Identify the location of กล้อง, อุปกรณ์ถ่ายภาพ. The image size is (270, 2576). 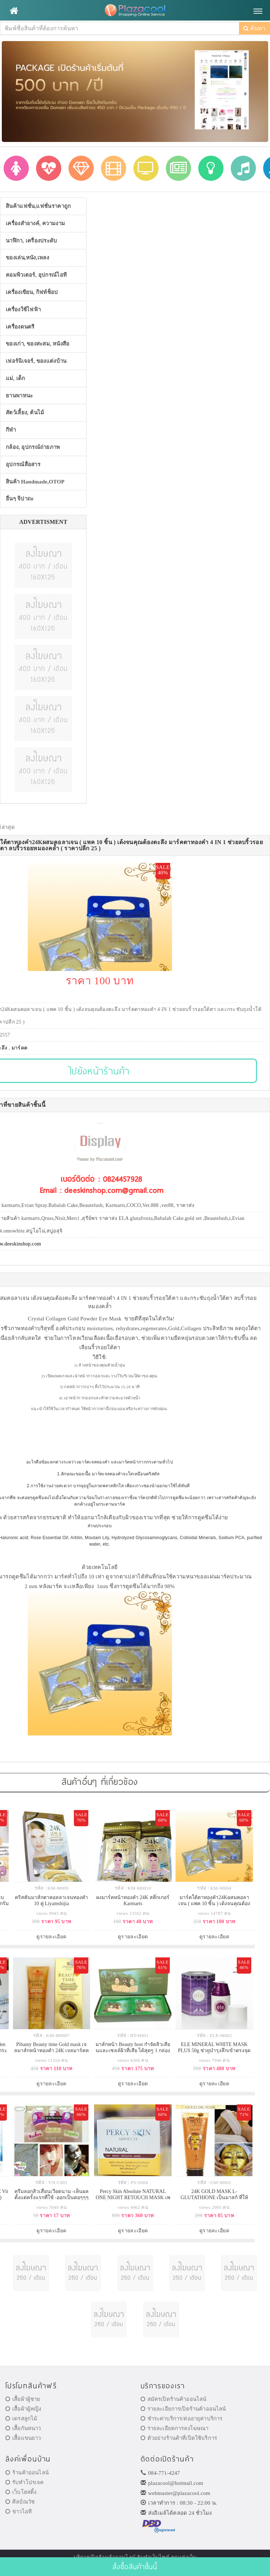
(33, 447).